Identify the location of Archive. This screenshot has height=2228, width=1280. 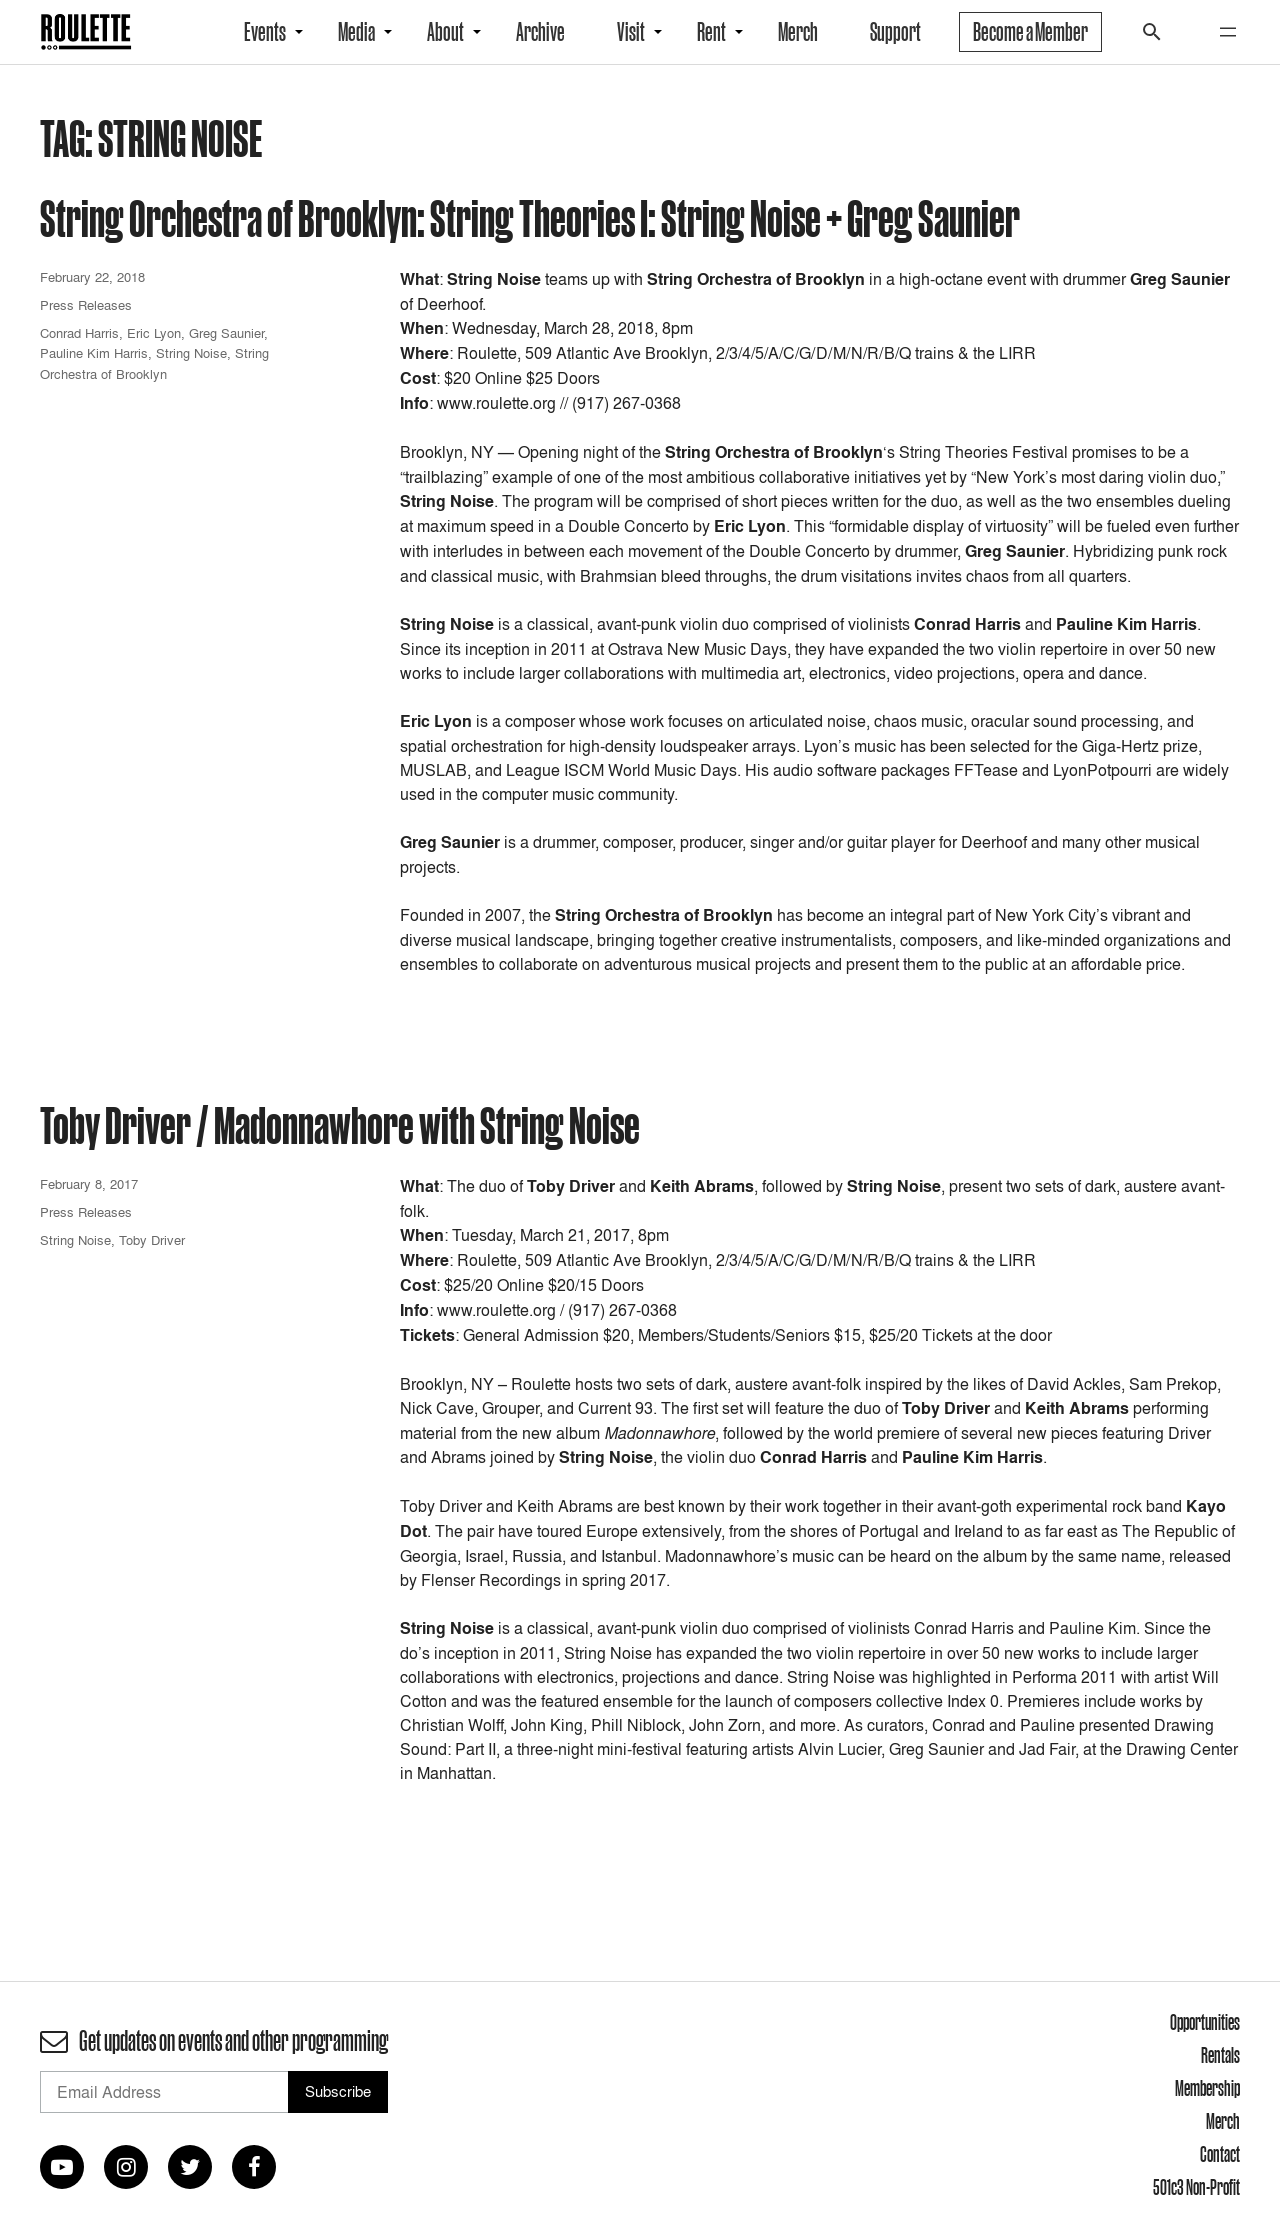
(540, 32).